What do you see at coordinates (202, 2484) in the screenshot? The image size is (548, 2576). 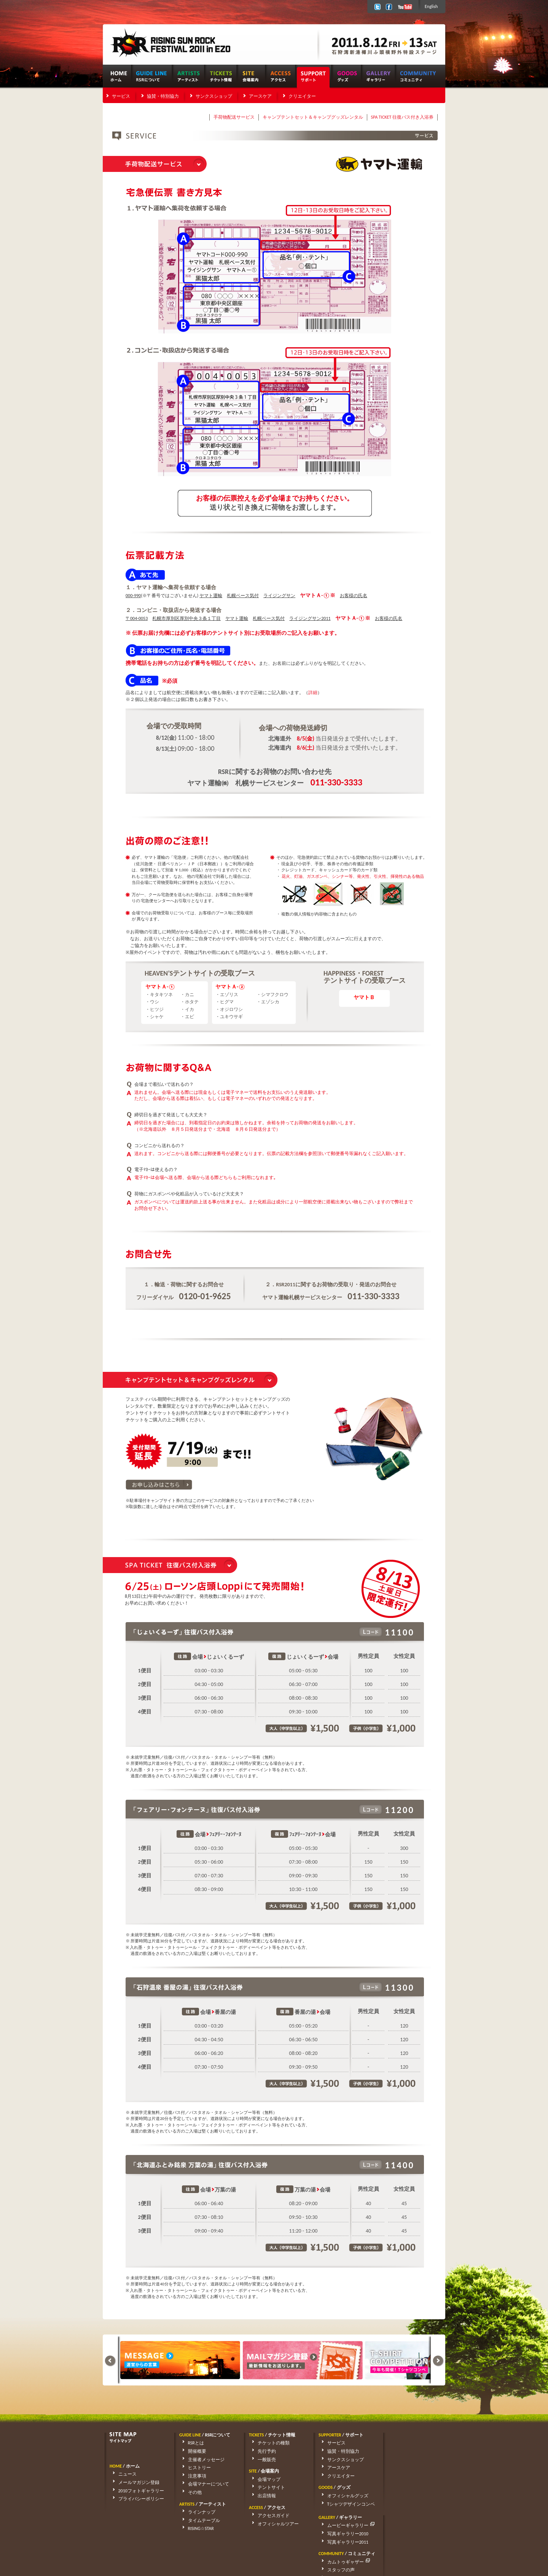 I see `会場マナーについて` at bounding box center [202, 2484].